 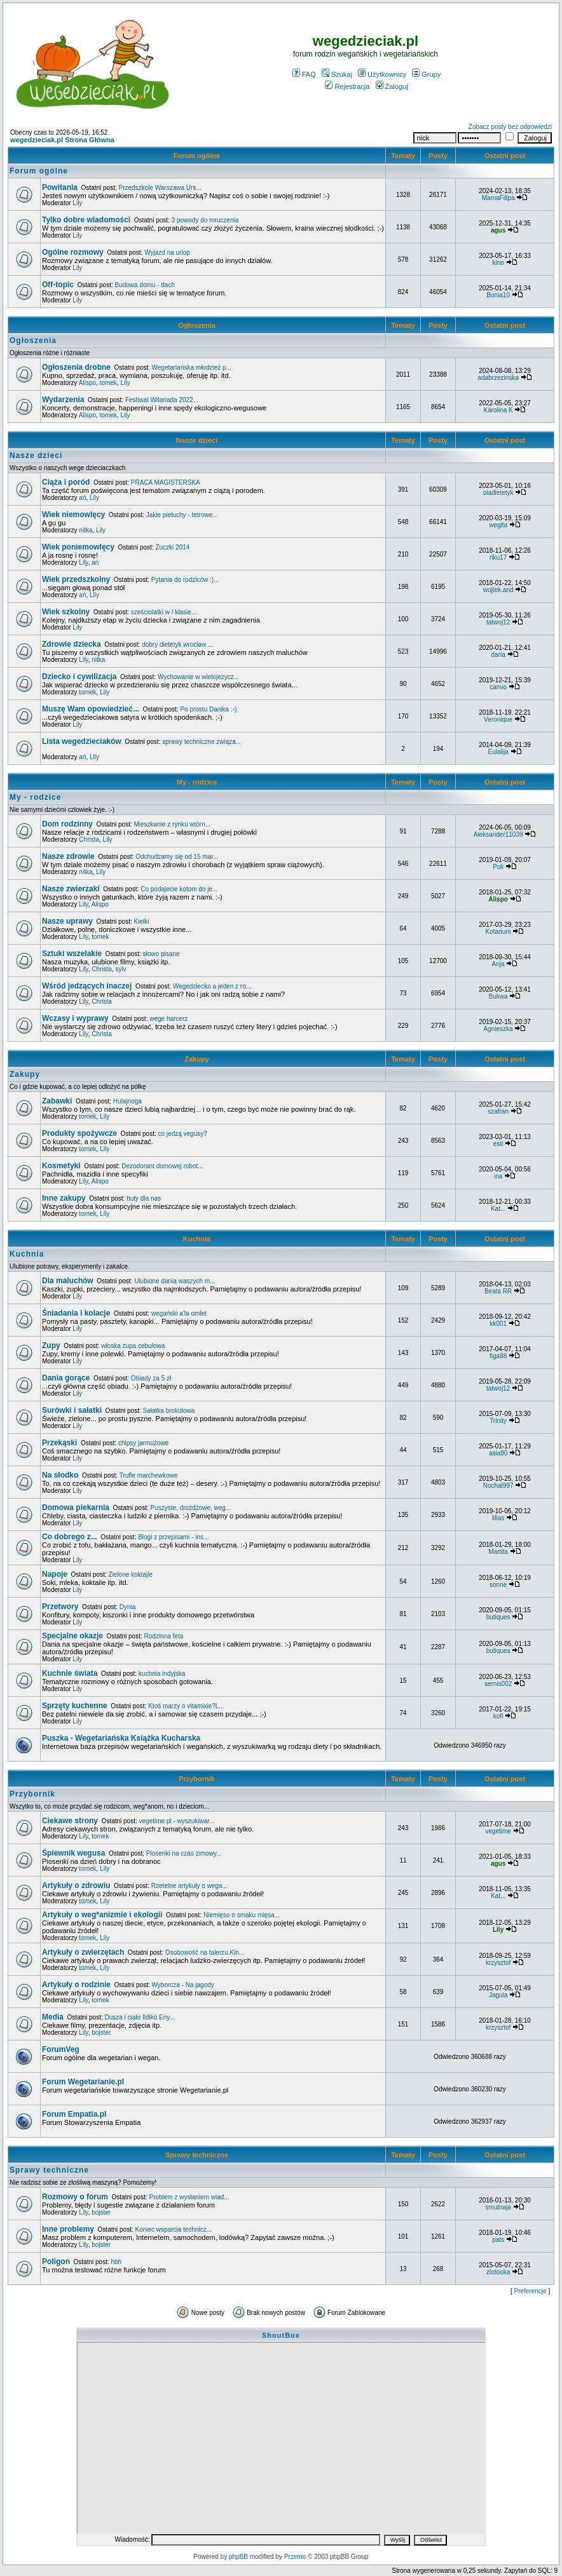 I want to click on Przybornik, so click(x=197, y=1779).